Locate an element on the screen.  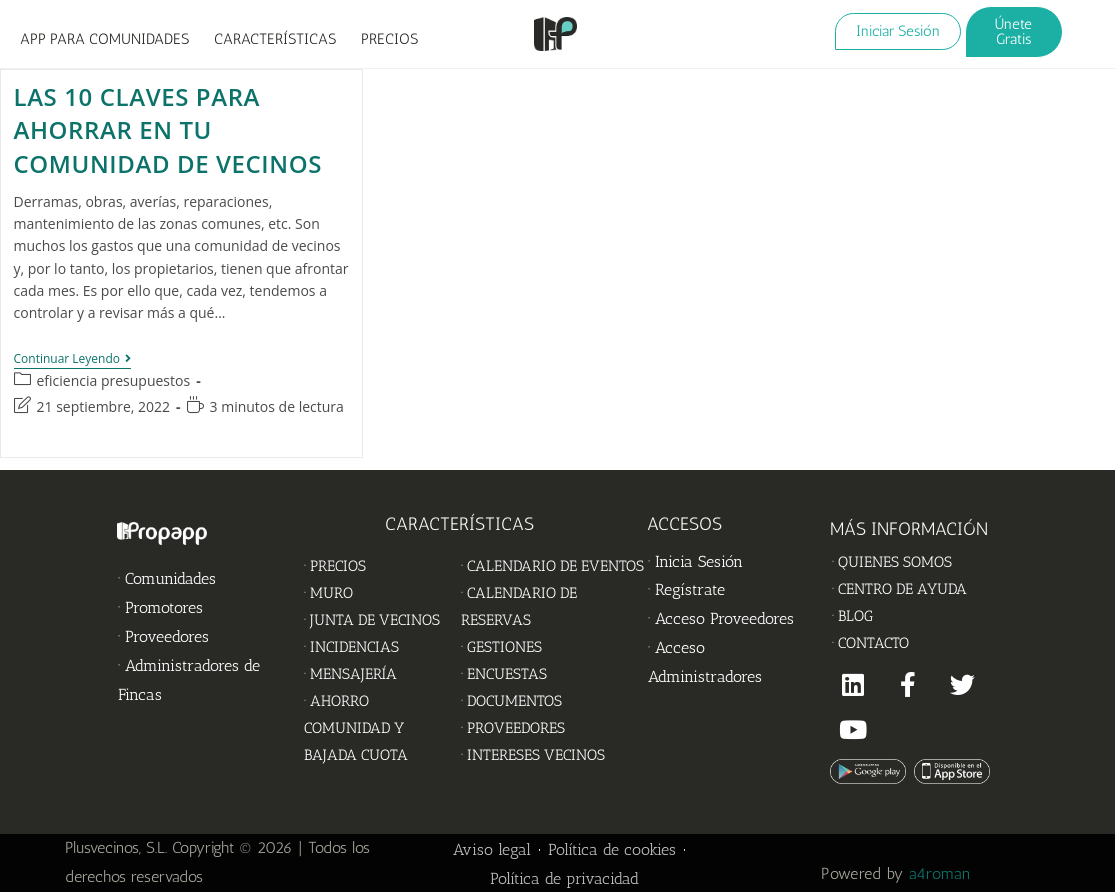
PRECIOS is located at coordinates (389, 39).